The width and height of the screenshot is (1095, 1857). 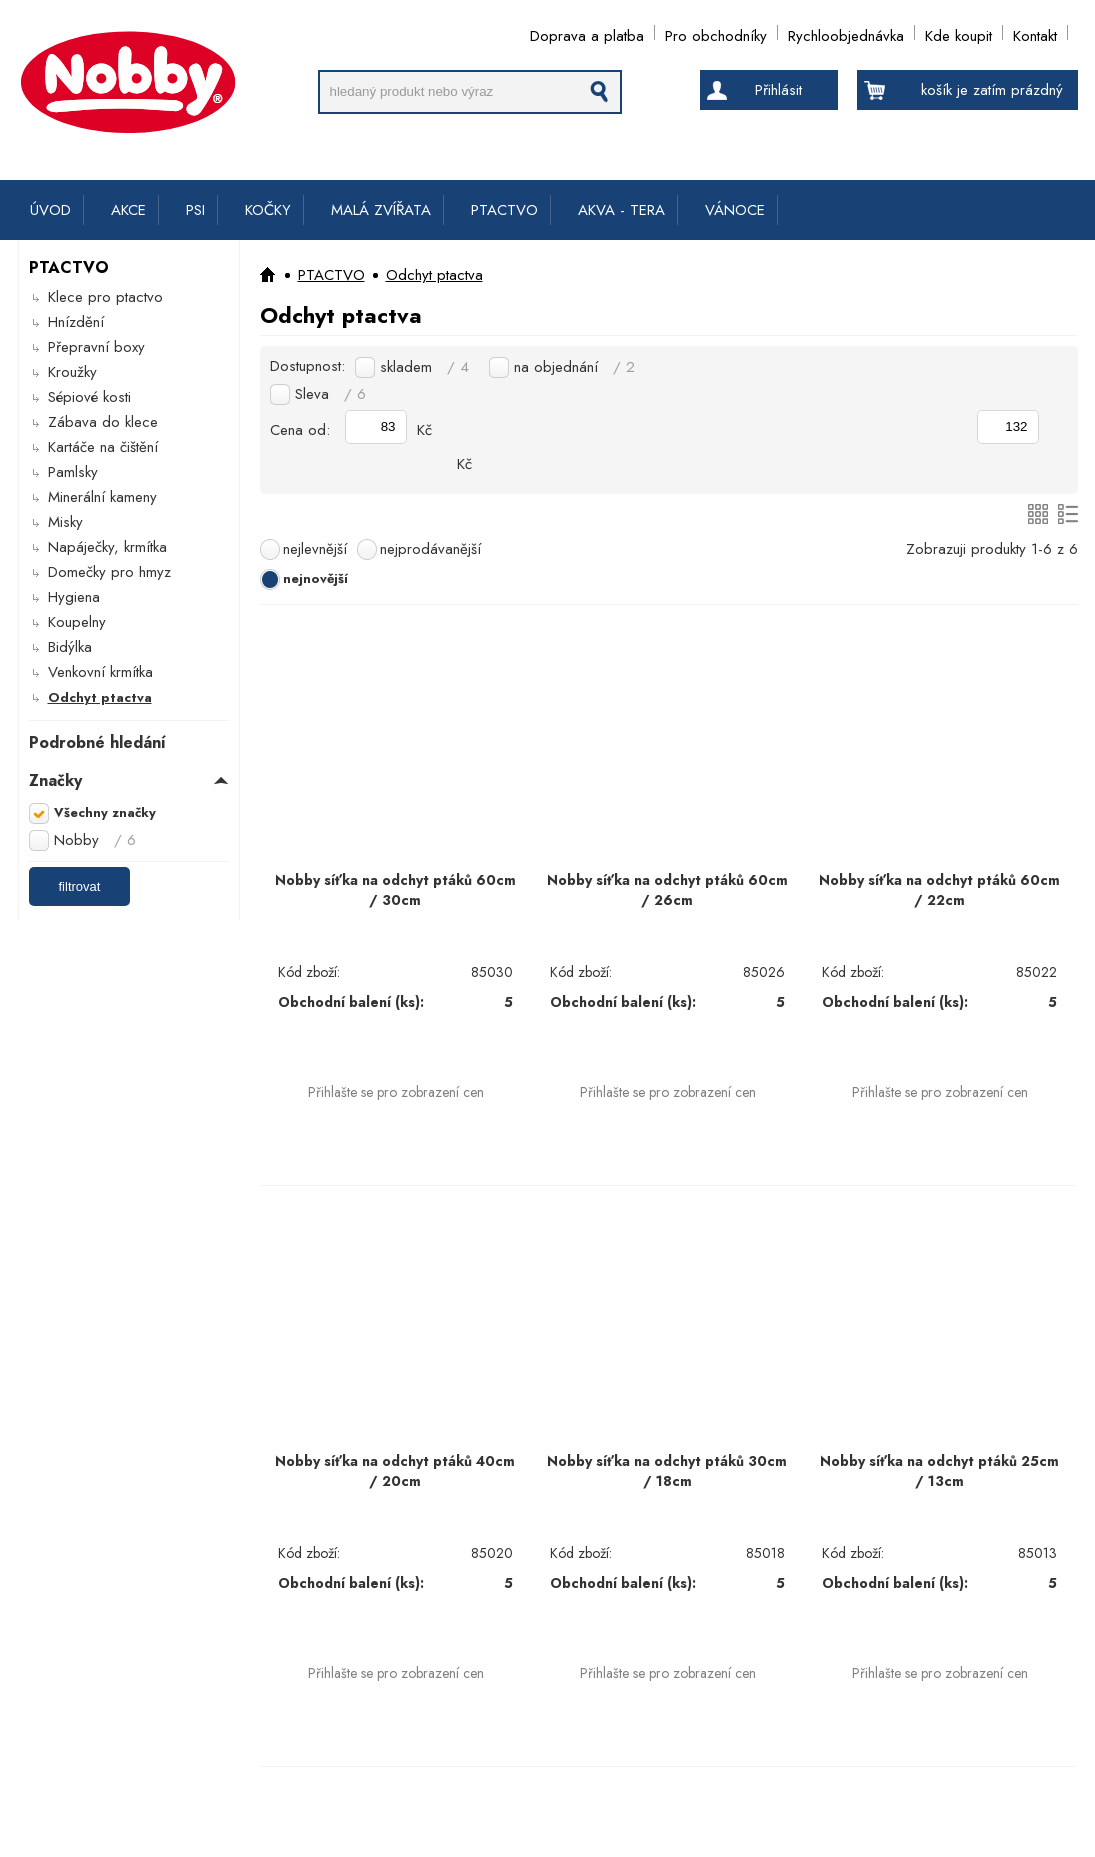 I want to click on nejprodávanější, so click(x=430, y=549).